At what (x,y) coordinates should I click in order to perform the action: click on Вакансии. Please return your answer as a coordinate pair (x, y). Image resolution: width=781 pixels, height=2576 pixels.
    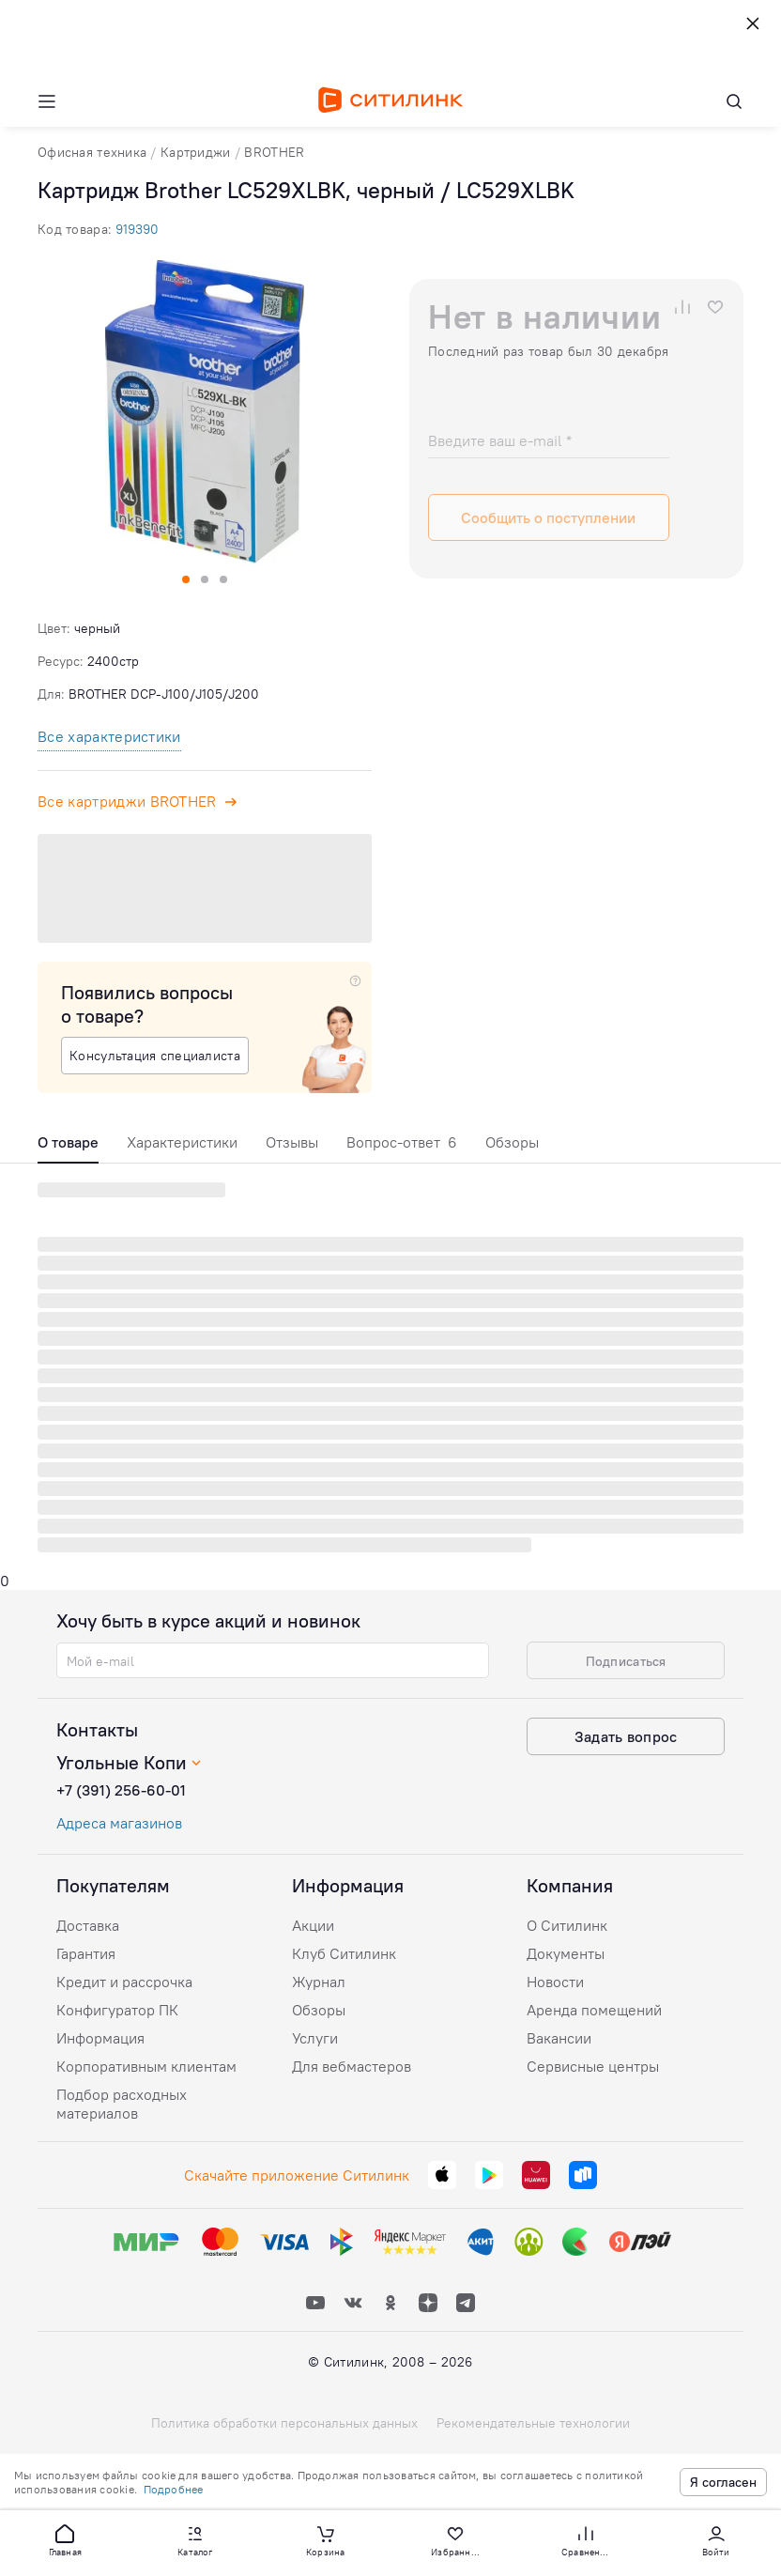
    Looking at the image, I should click on (559, 2037).